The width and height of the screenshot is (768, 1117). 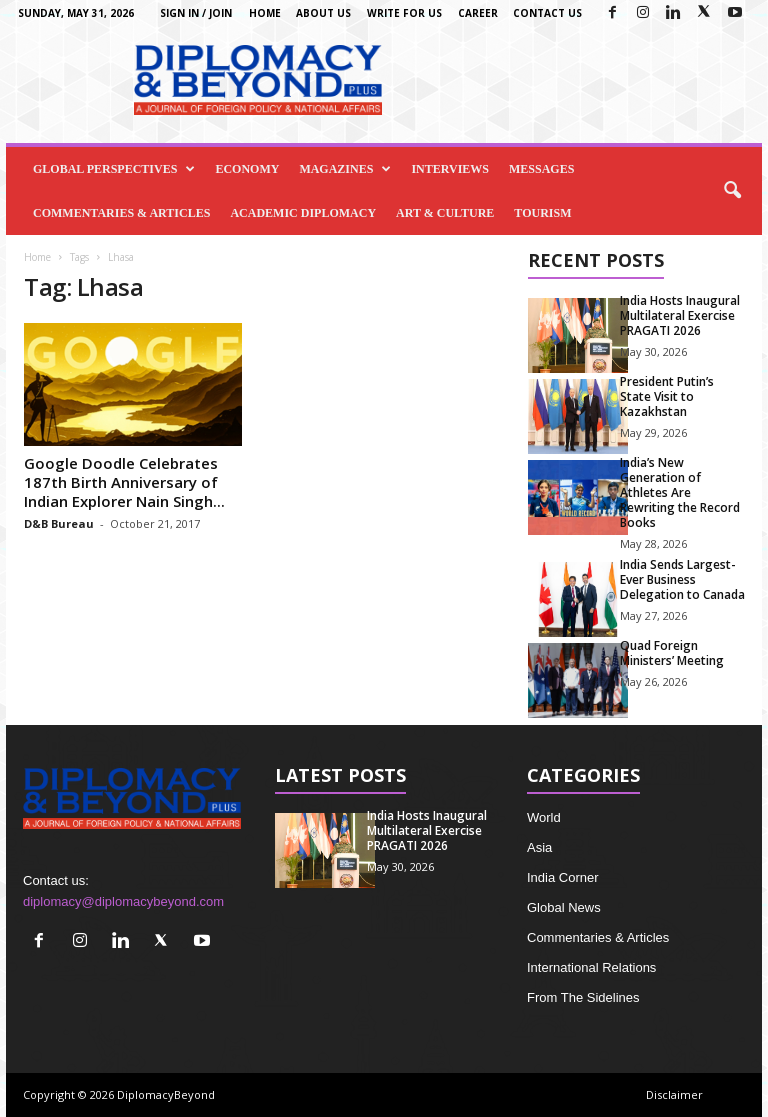 I want to click on Magazines, so click(x=345, y=169).